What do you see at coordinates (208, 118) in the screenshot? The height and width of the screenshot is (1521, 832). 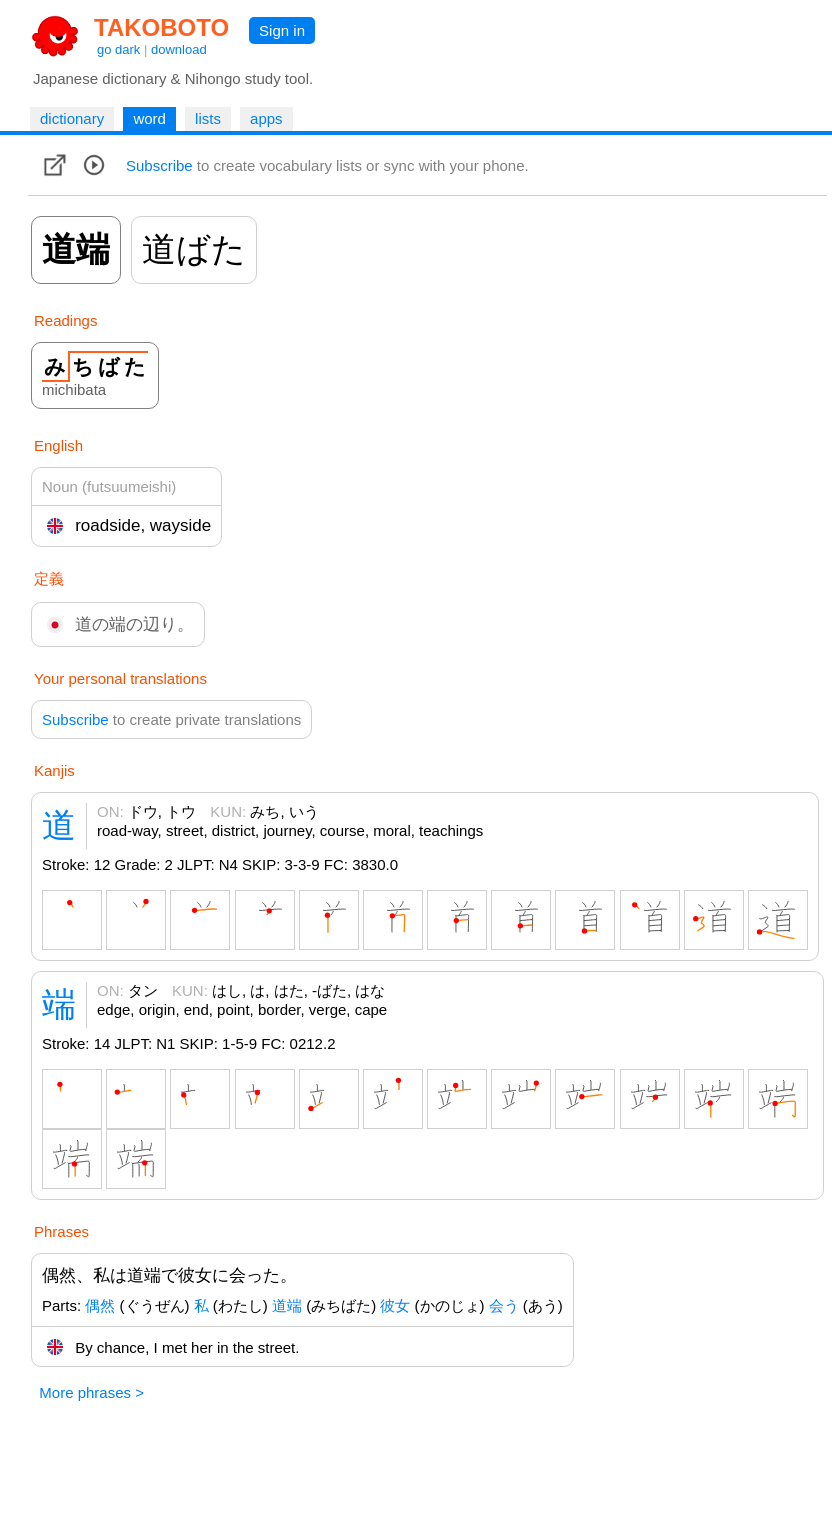 I see `lists` at bounding box center [208, 118].